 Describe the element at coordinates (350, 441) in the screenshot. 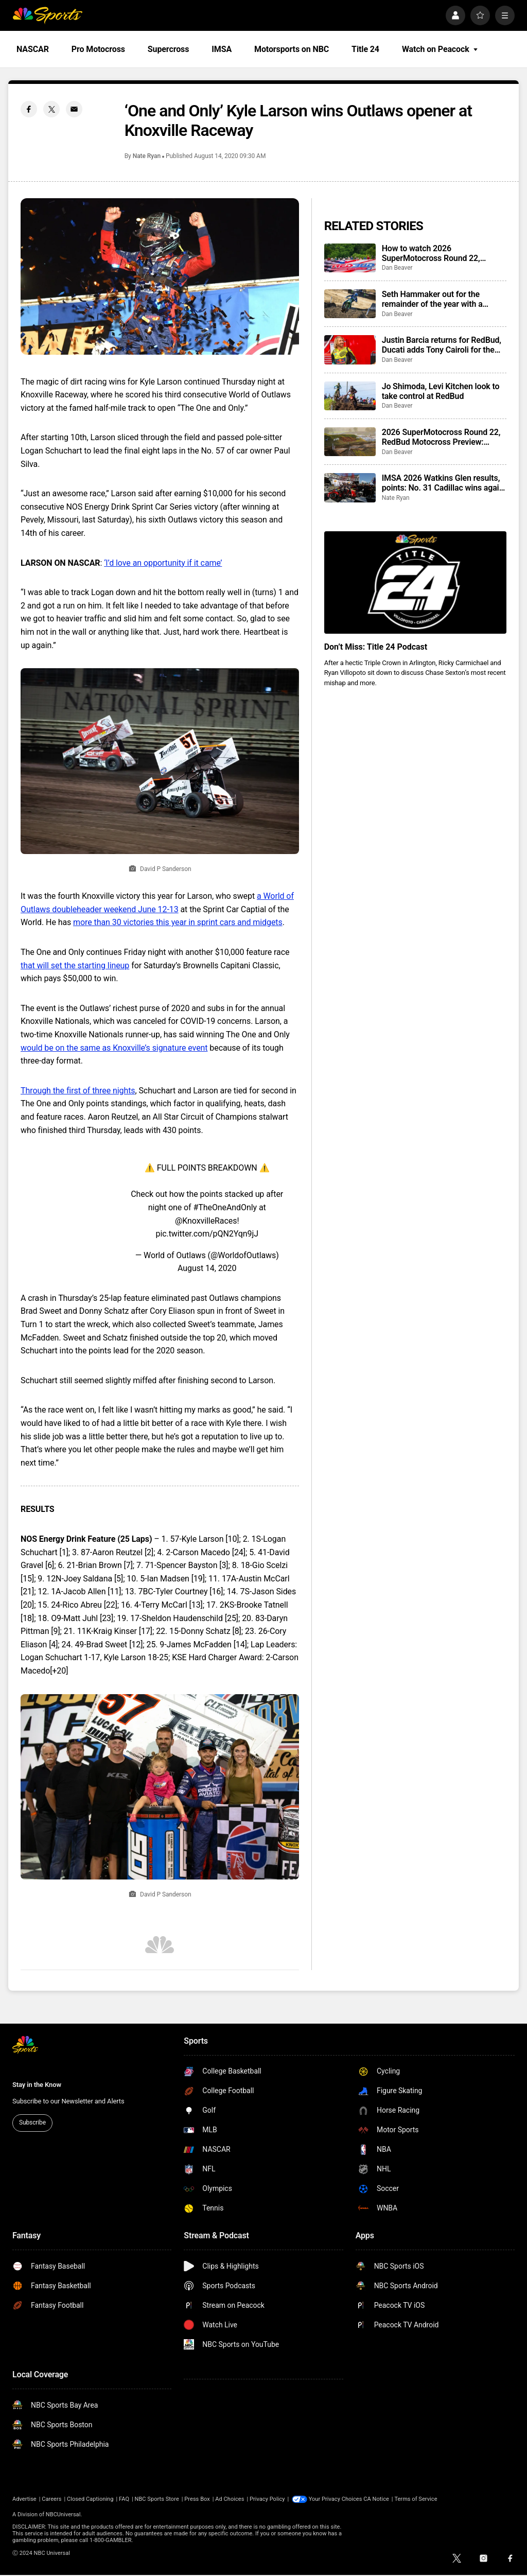

I see `[2026 SuperMotocross Round 22, RedBud Motocross Preview: winners, historic results, who to watch]` at that location.